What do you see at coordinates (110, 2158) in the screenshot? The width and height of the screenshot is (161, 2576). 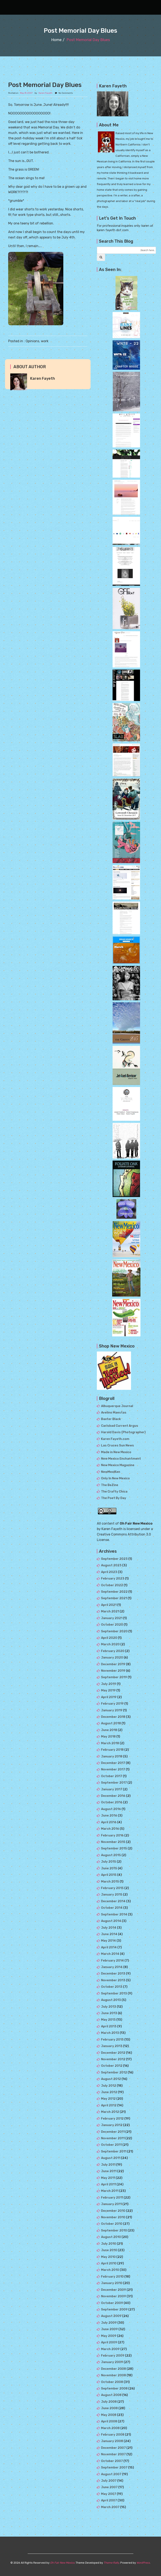 I see `August 2011` at bounding box center [110, 2158].